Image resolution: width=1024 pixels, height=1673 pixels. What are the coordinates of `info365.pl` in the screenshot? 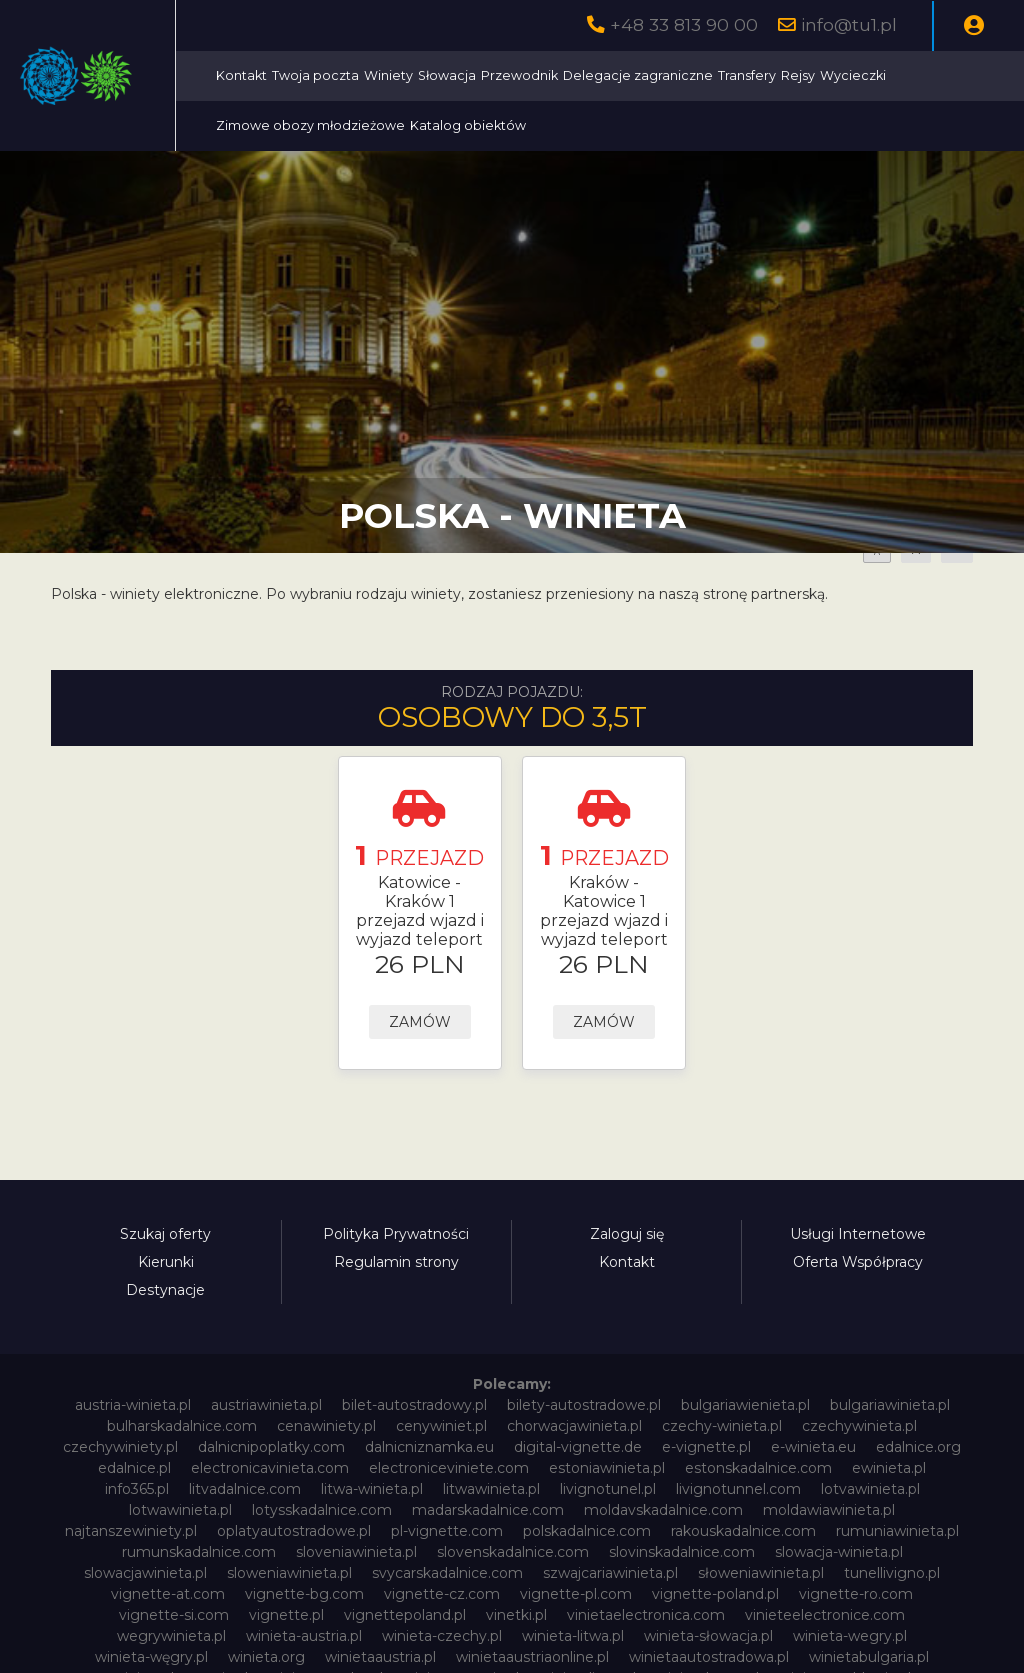 It's located at (137, 1489).